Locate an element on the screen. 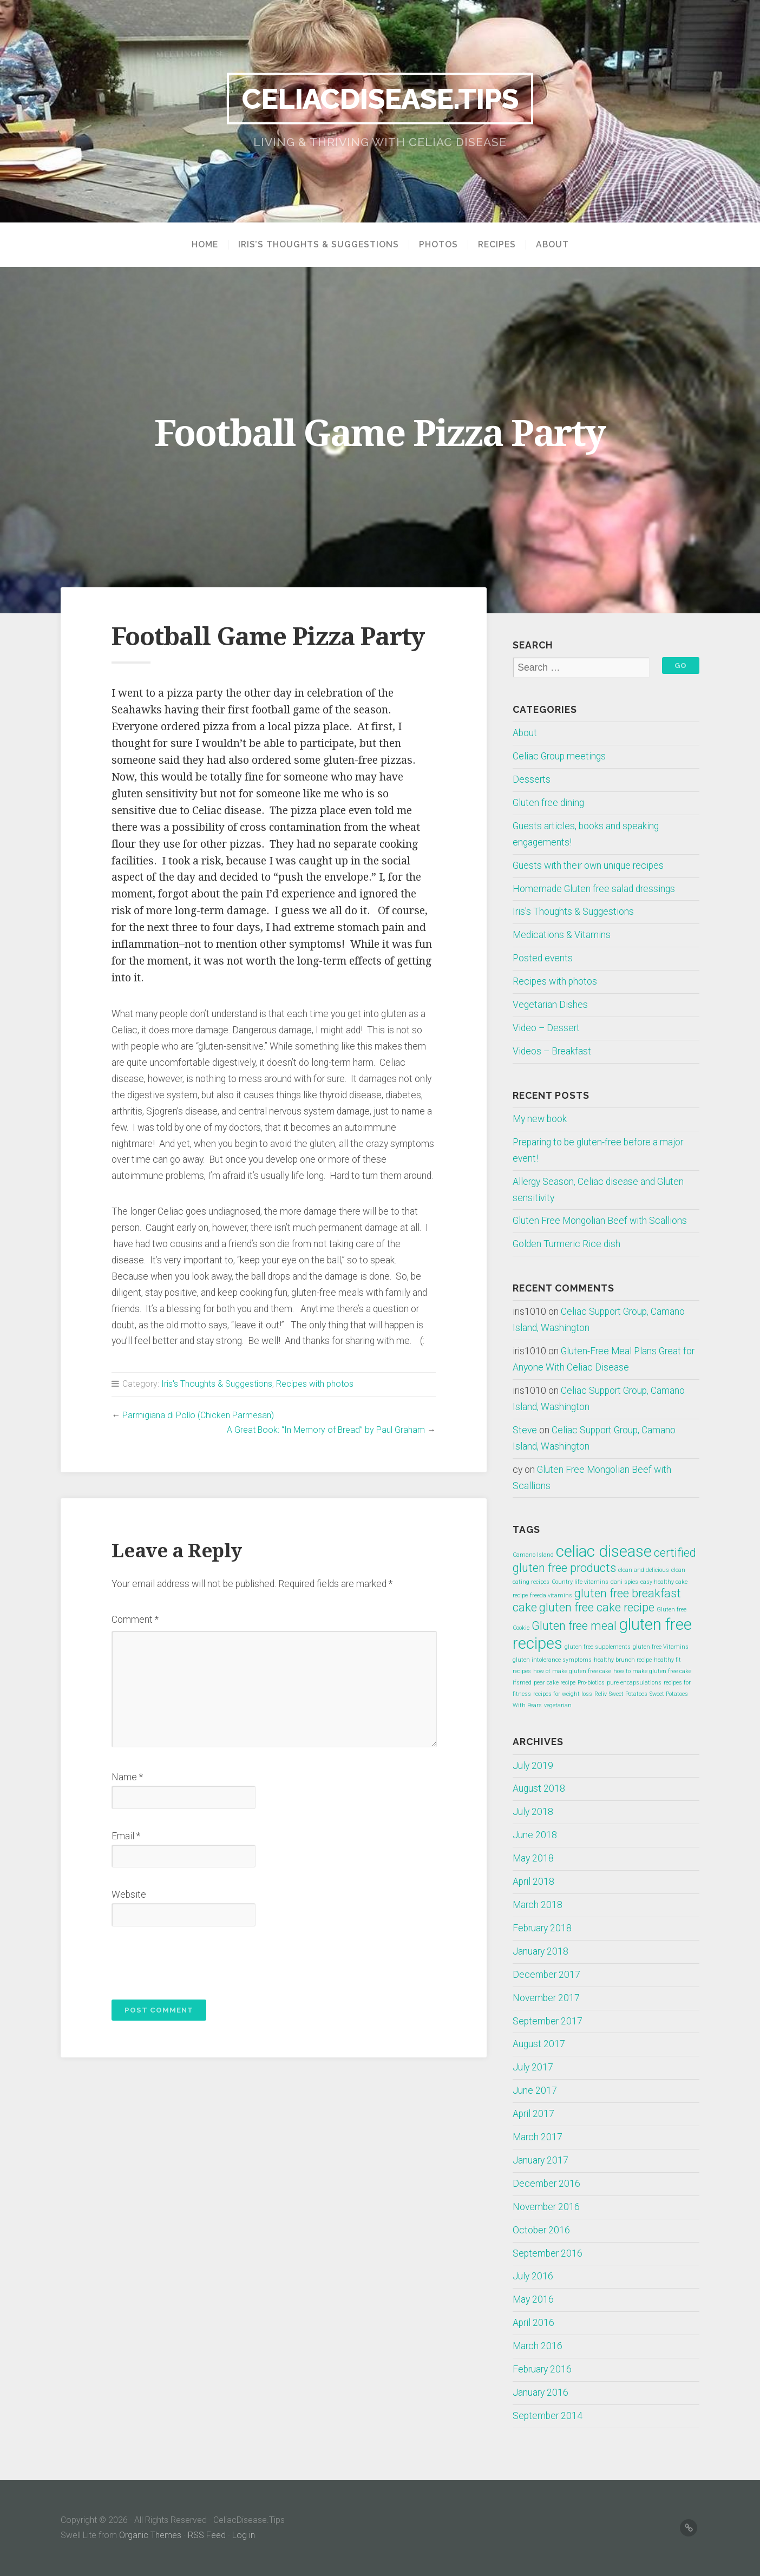  dani spies [dani spies (1 item)] is located at coordinates (624, 1581).